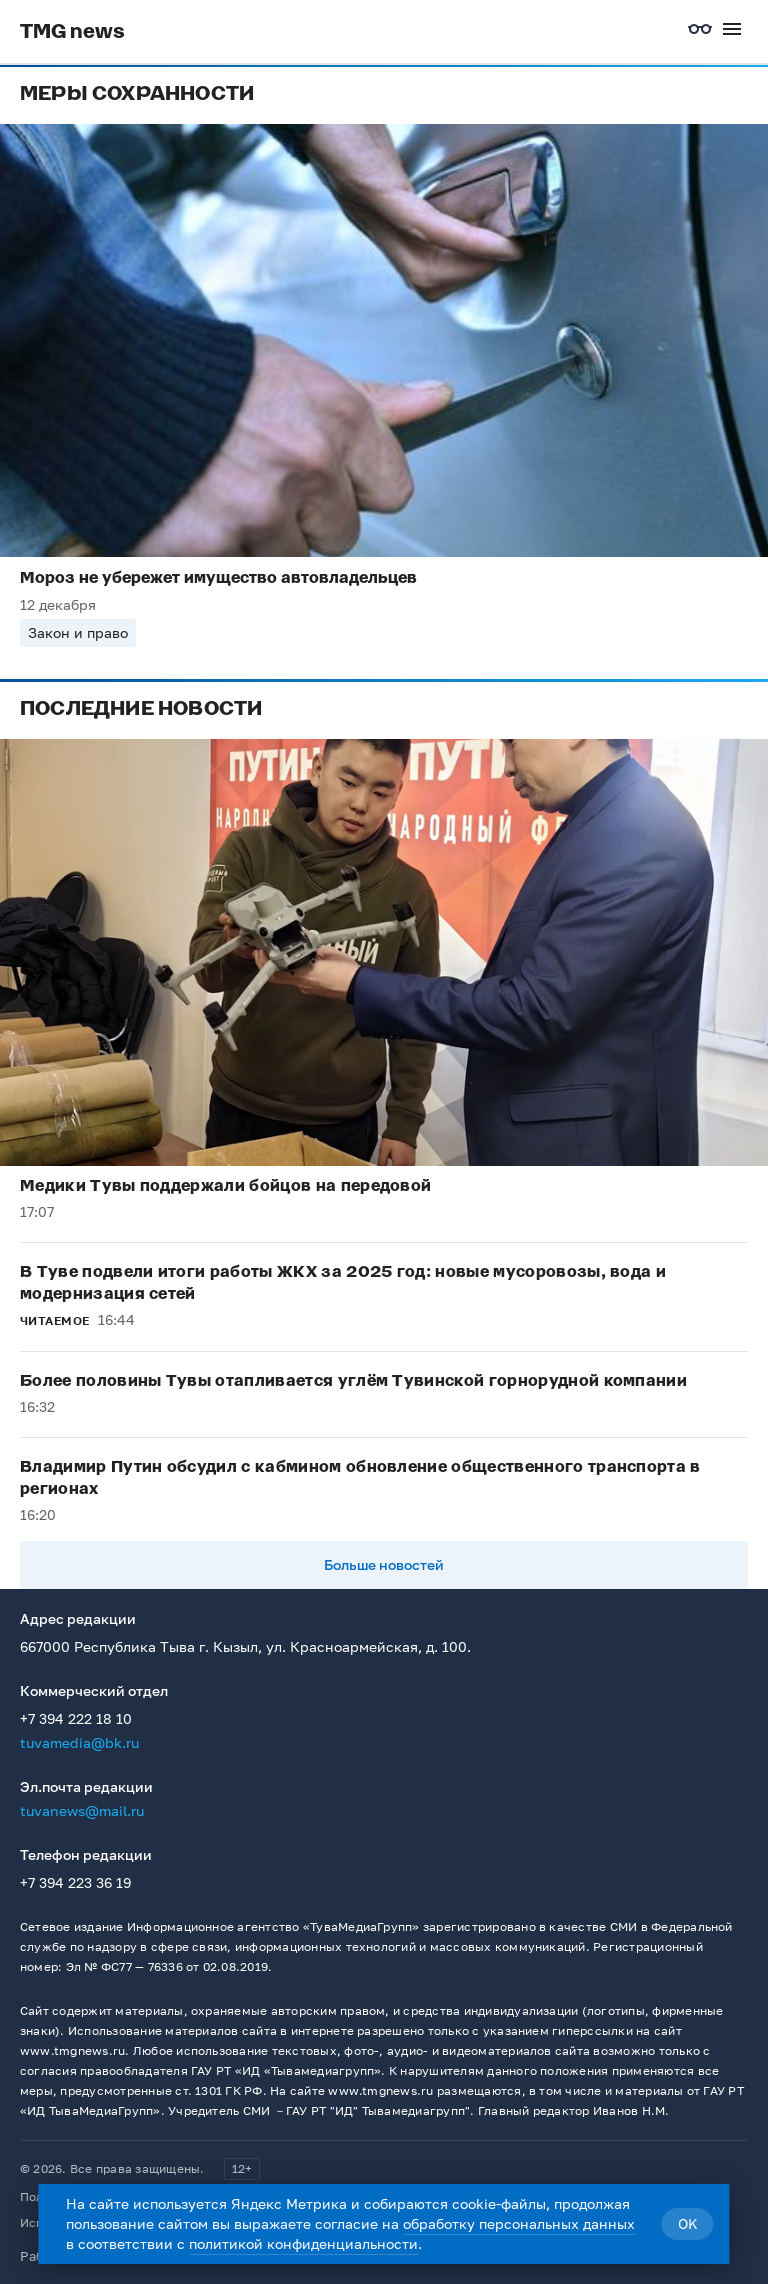  What do you see at coordinates (82, 1810) in the screenshot?
I see `tuvanews@mail.ru` at bounding box center [82, 1810].